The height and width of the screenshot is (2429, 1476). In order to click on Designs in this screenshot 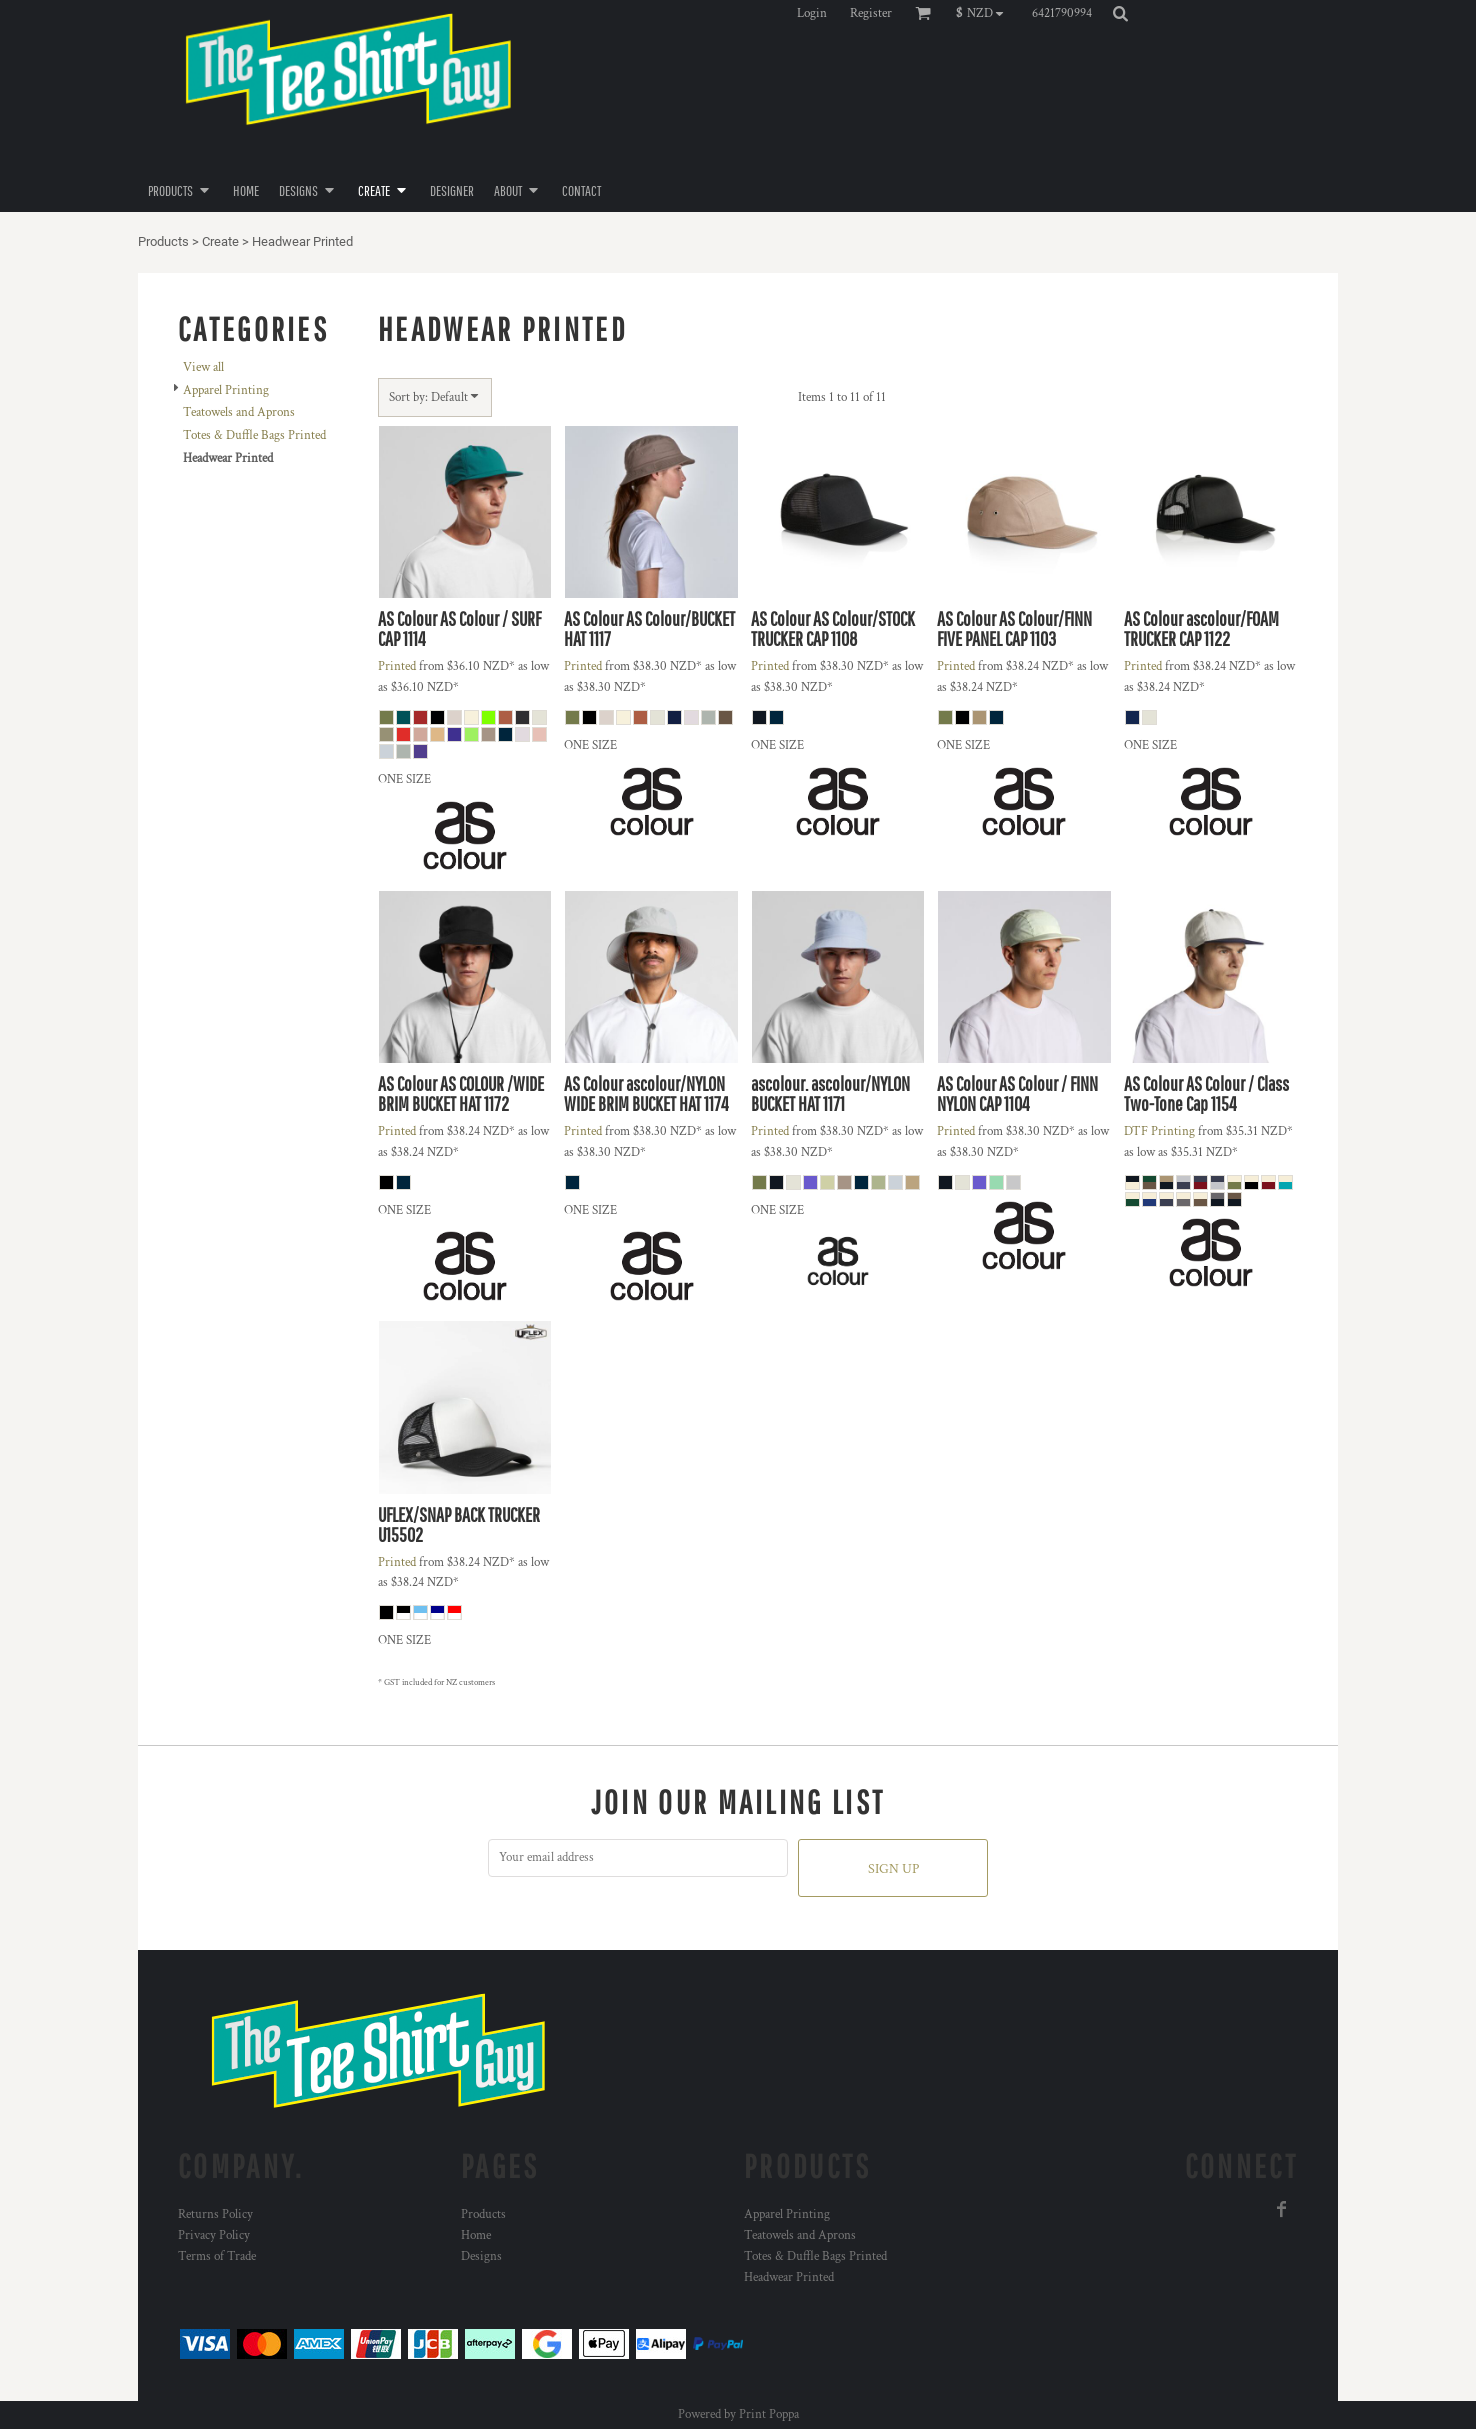, I will do `click(481, 2256)`.